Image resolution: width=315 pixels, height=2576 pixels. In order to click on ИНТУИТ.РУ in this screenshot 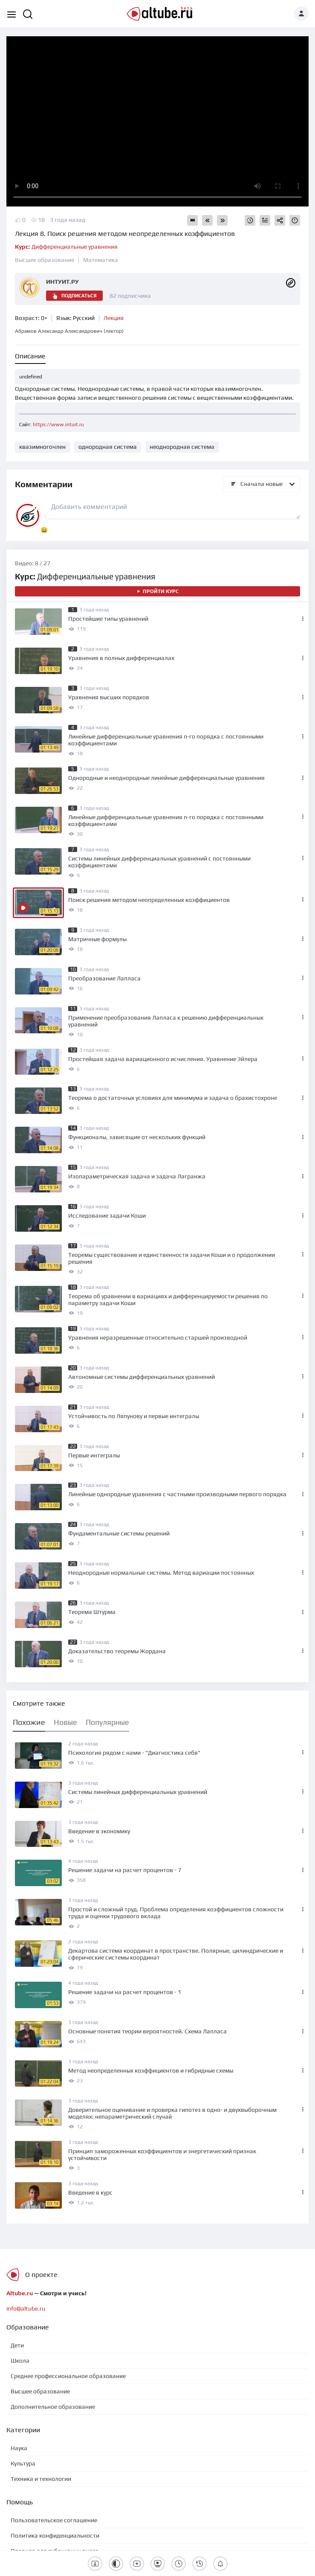, I will do `click(62, 281)`.